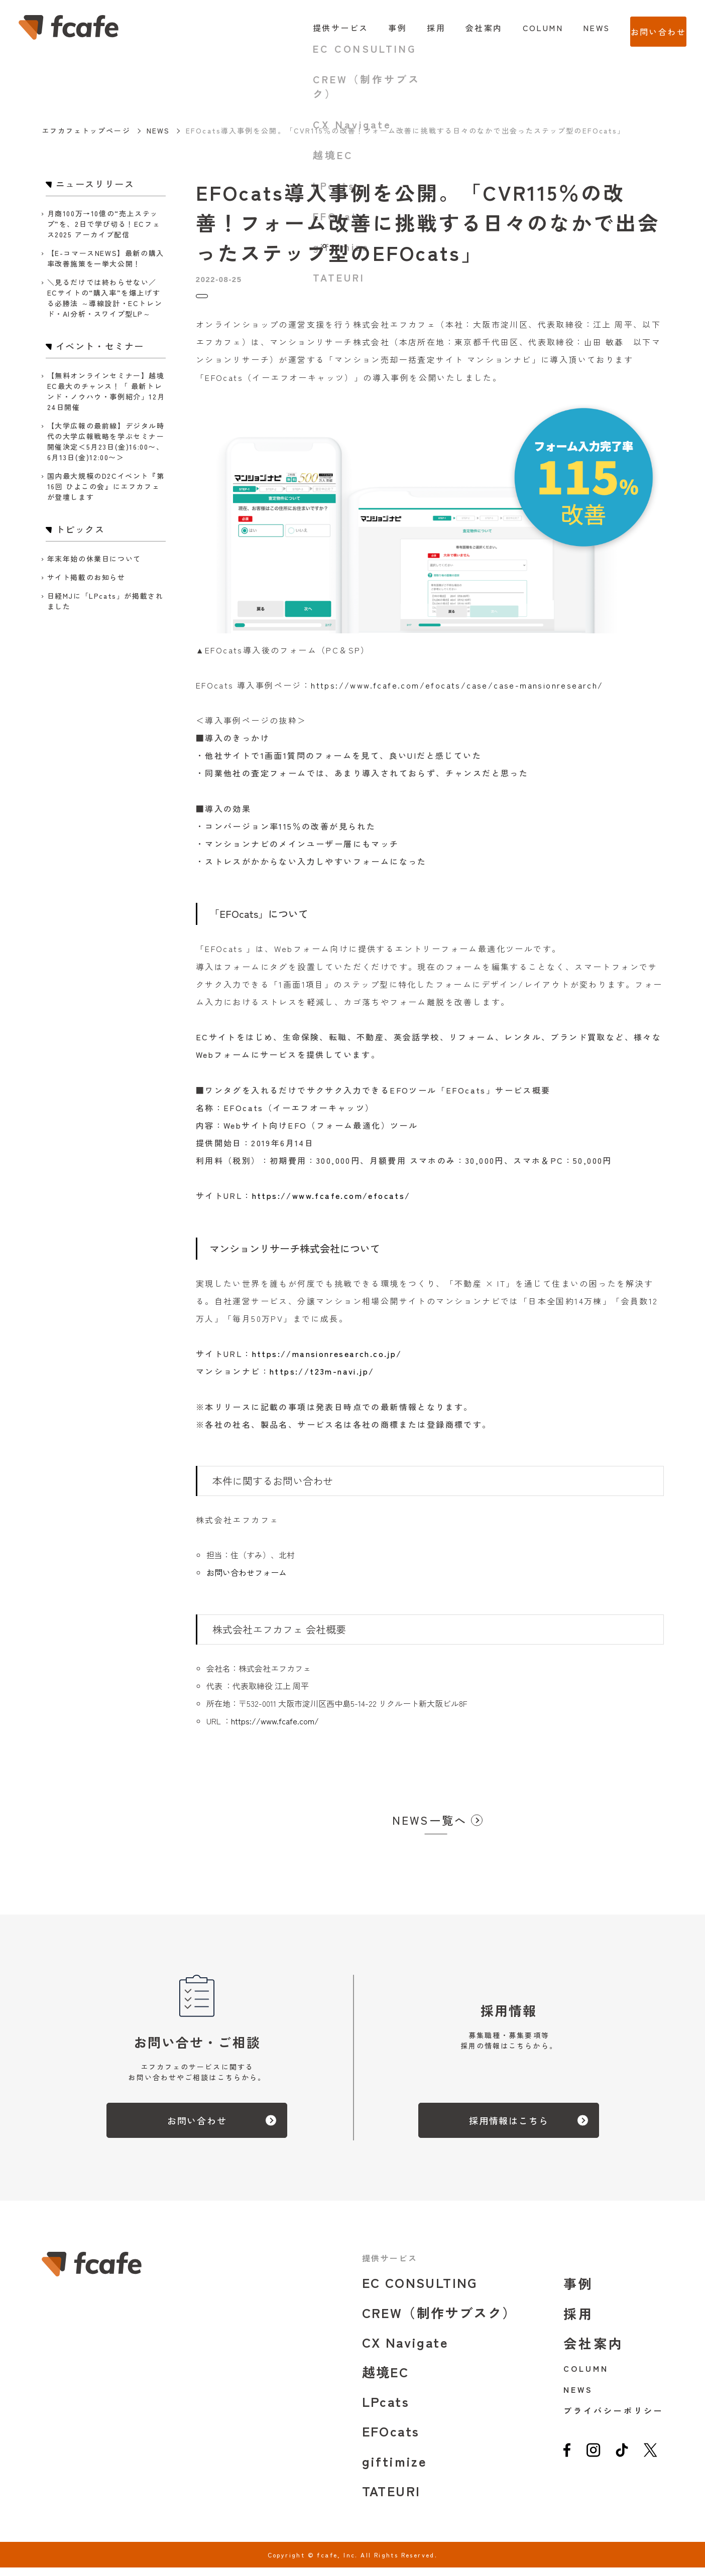  What do you see at coordinates (650, 2462) in the screenshot?
I see `[twitter]` at bounding box center [650, 2462].